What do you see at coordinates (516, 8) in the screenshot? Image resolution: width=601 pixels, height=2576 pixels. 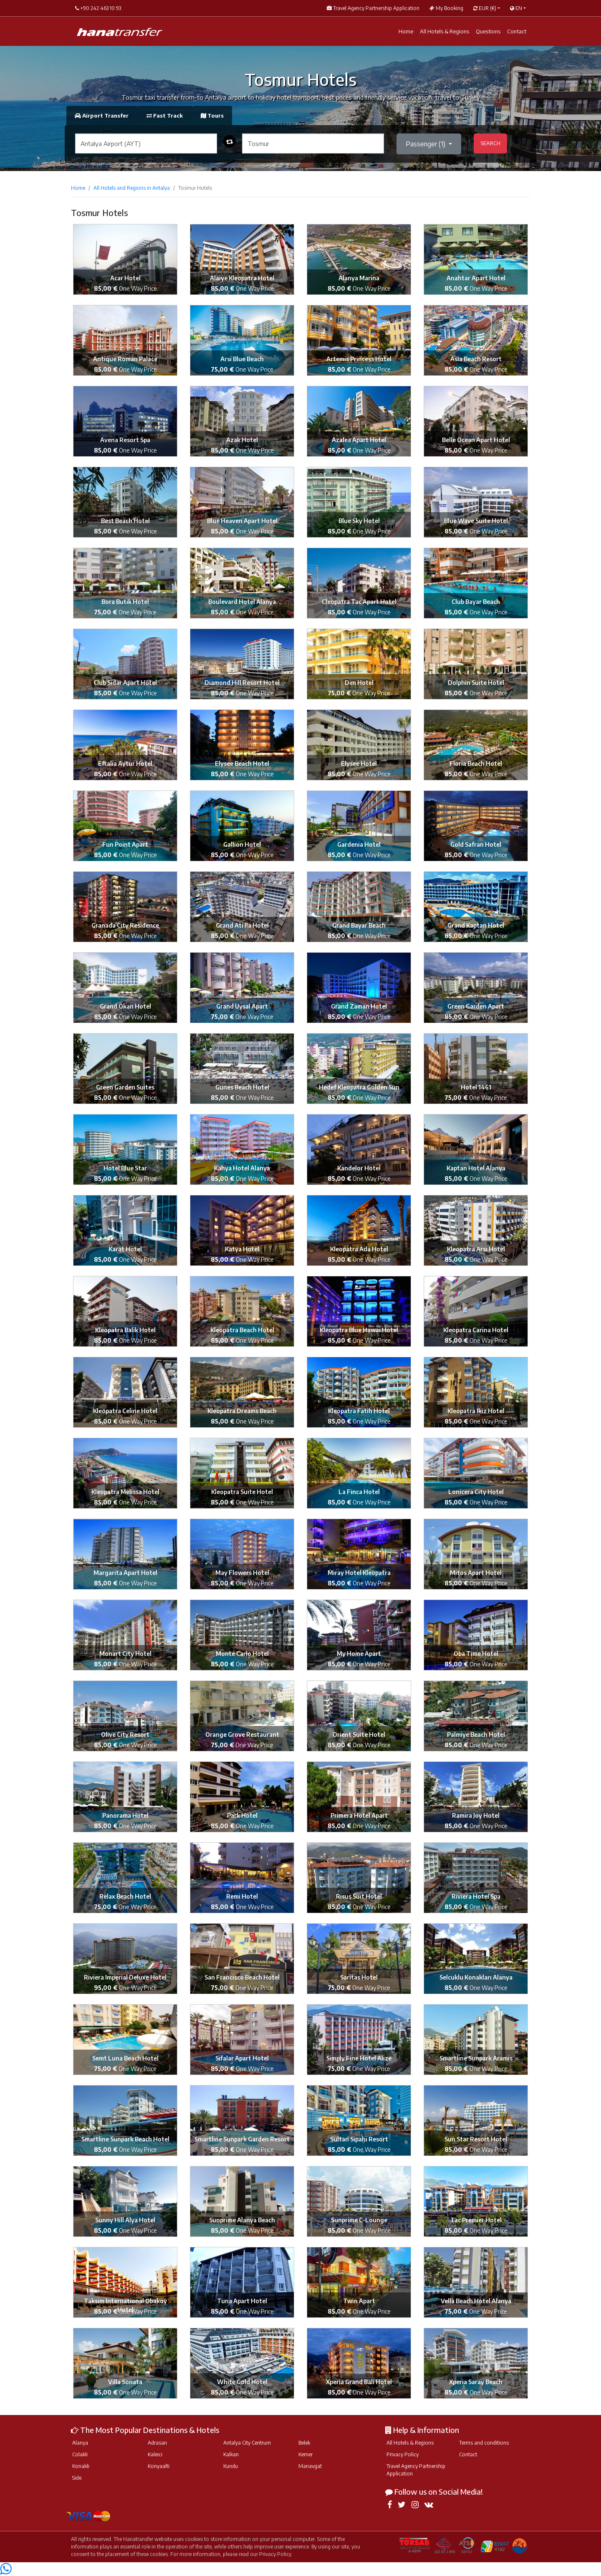 I see `EN [button]` at bounding box center [516, 8].